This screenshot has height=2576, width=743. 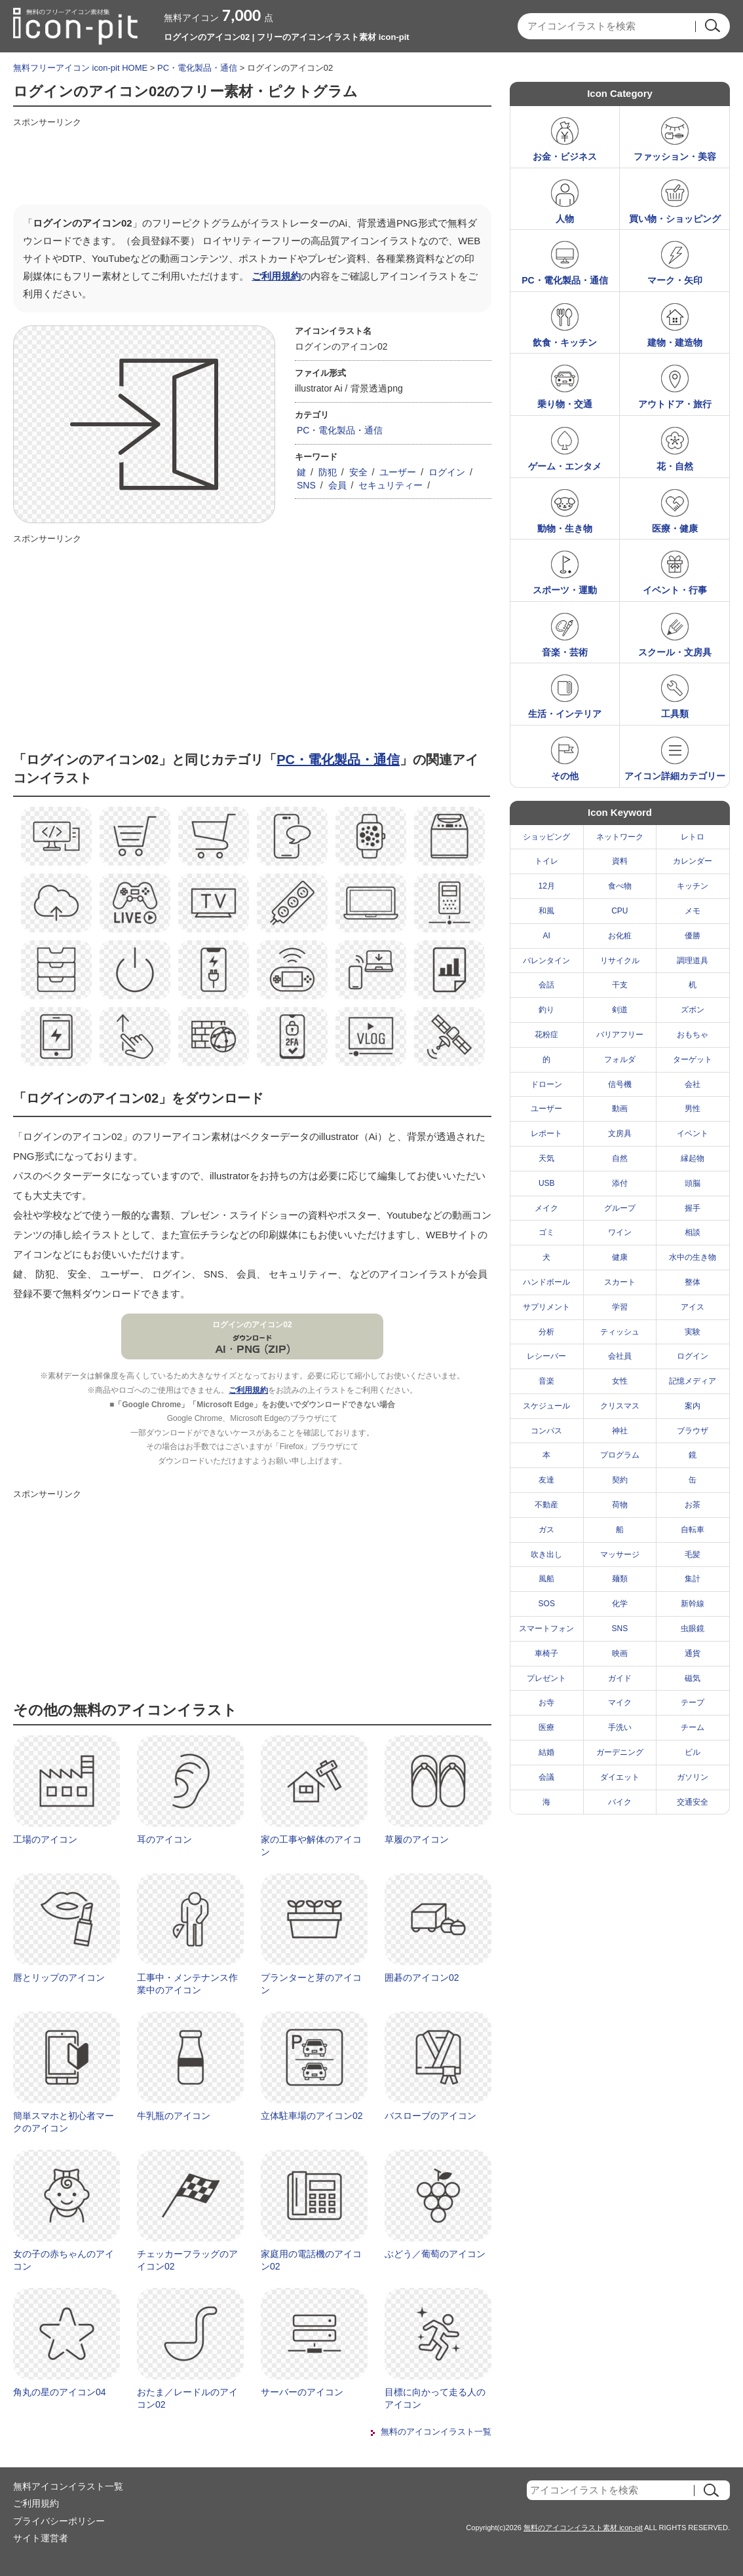 I want to click on バリアフリー, so click(x=619, y=1034).